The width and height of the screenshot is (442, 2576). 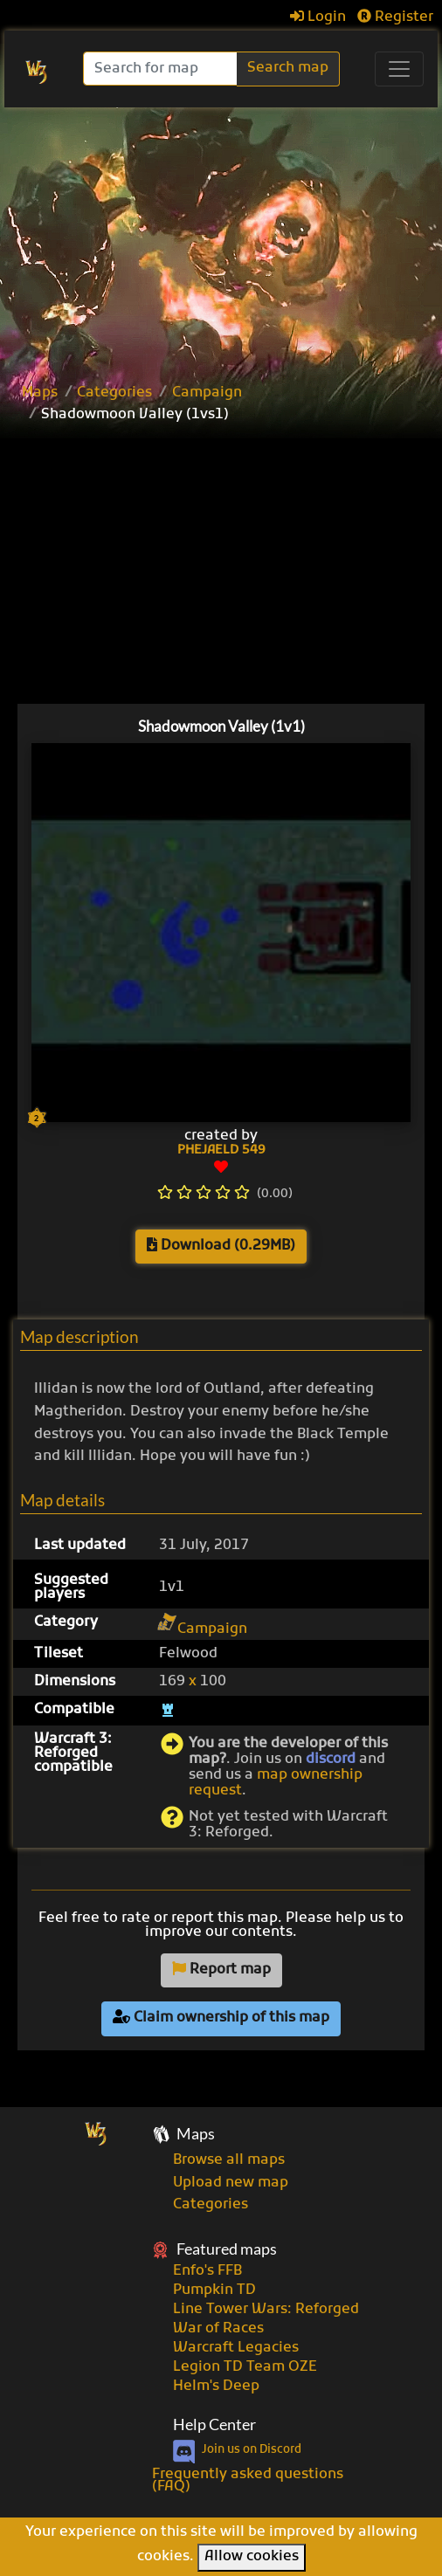 What do you see at coordinates (216, 2386) in the screenshot?
I see `Helm's Deep` at bounding box center [216, 2386].